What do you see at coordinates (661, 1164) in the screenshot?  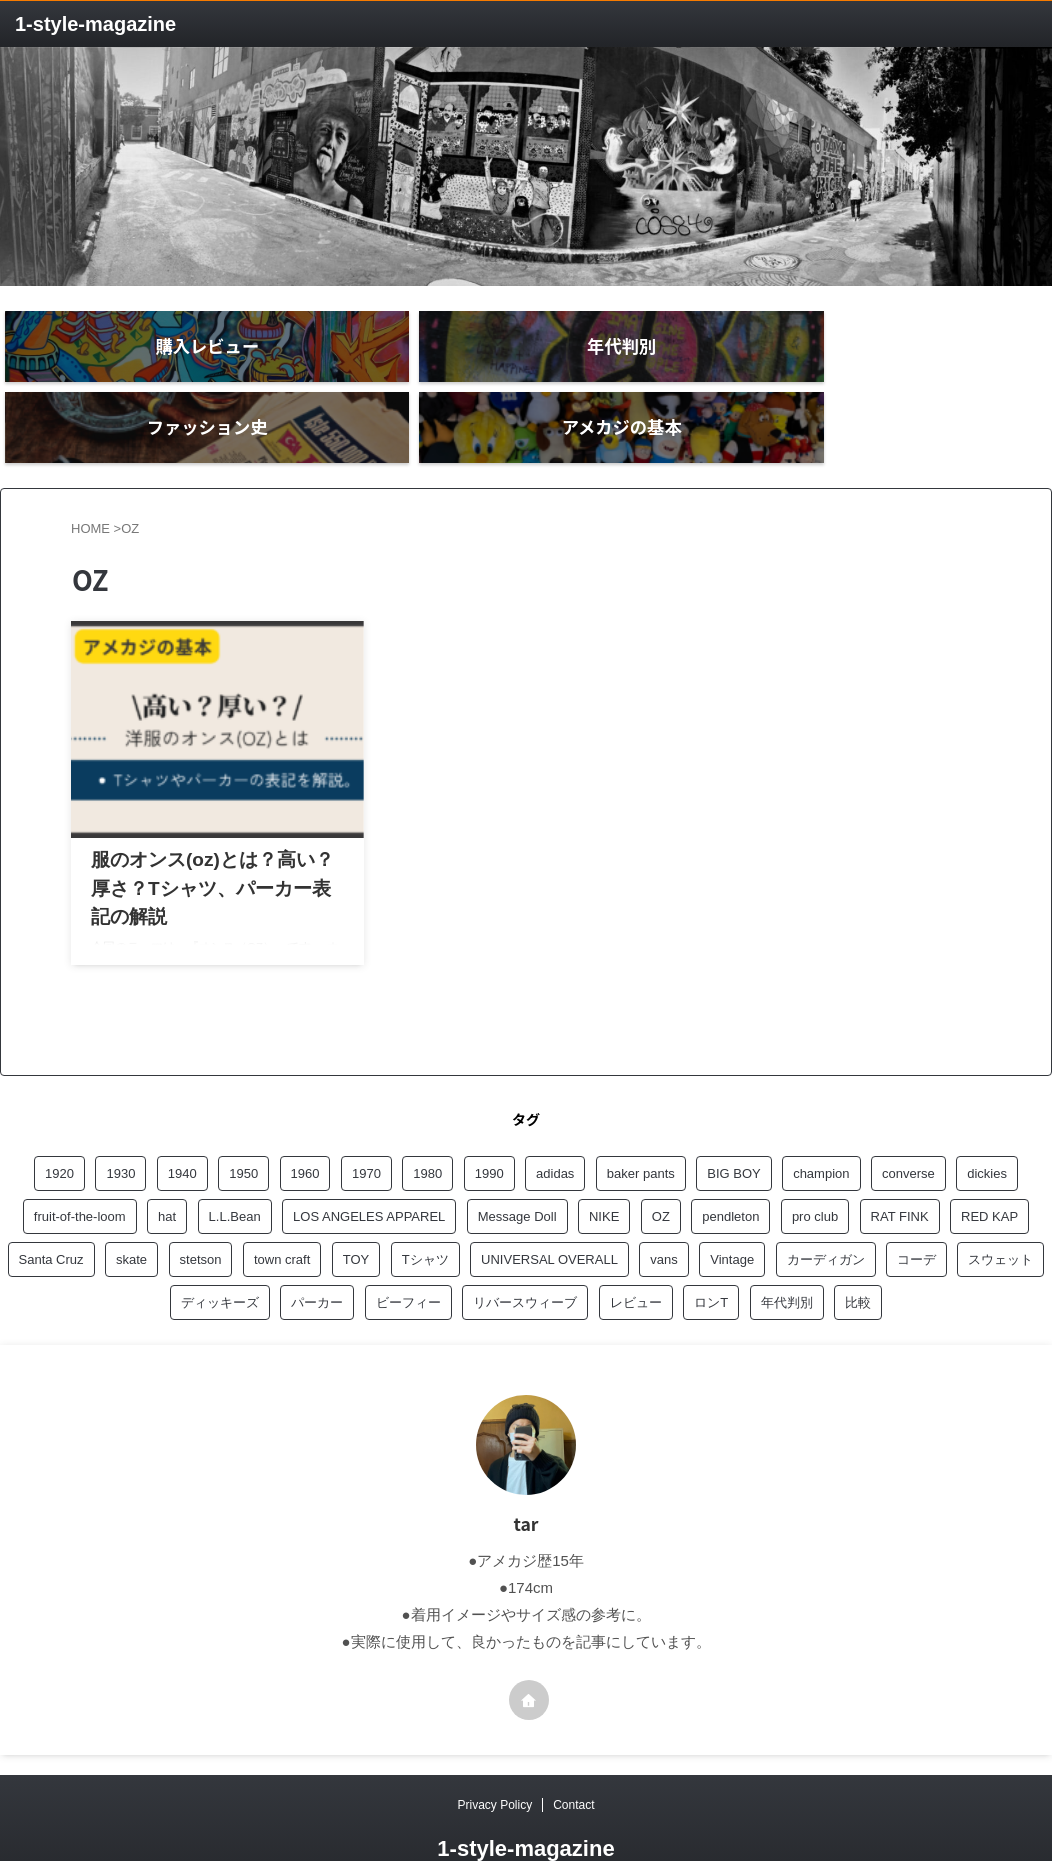 I see `OZ [OZ (1個の項目)]` at bounding box center [661, 1164].